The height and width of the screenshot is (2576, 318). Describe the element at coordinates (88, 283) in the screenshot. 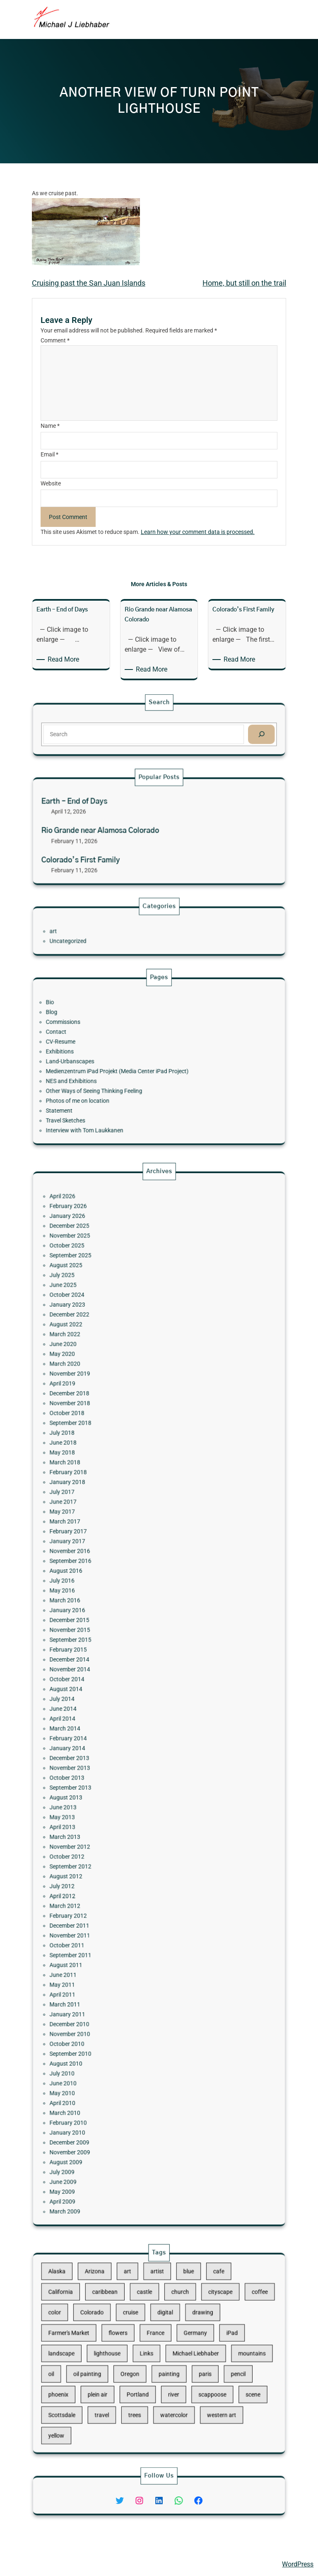

I see `Cruising past the San Juan Islands` at that location.